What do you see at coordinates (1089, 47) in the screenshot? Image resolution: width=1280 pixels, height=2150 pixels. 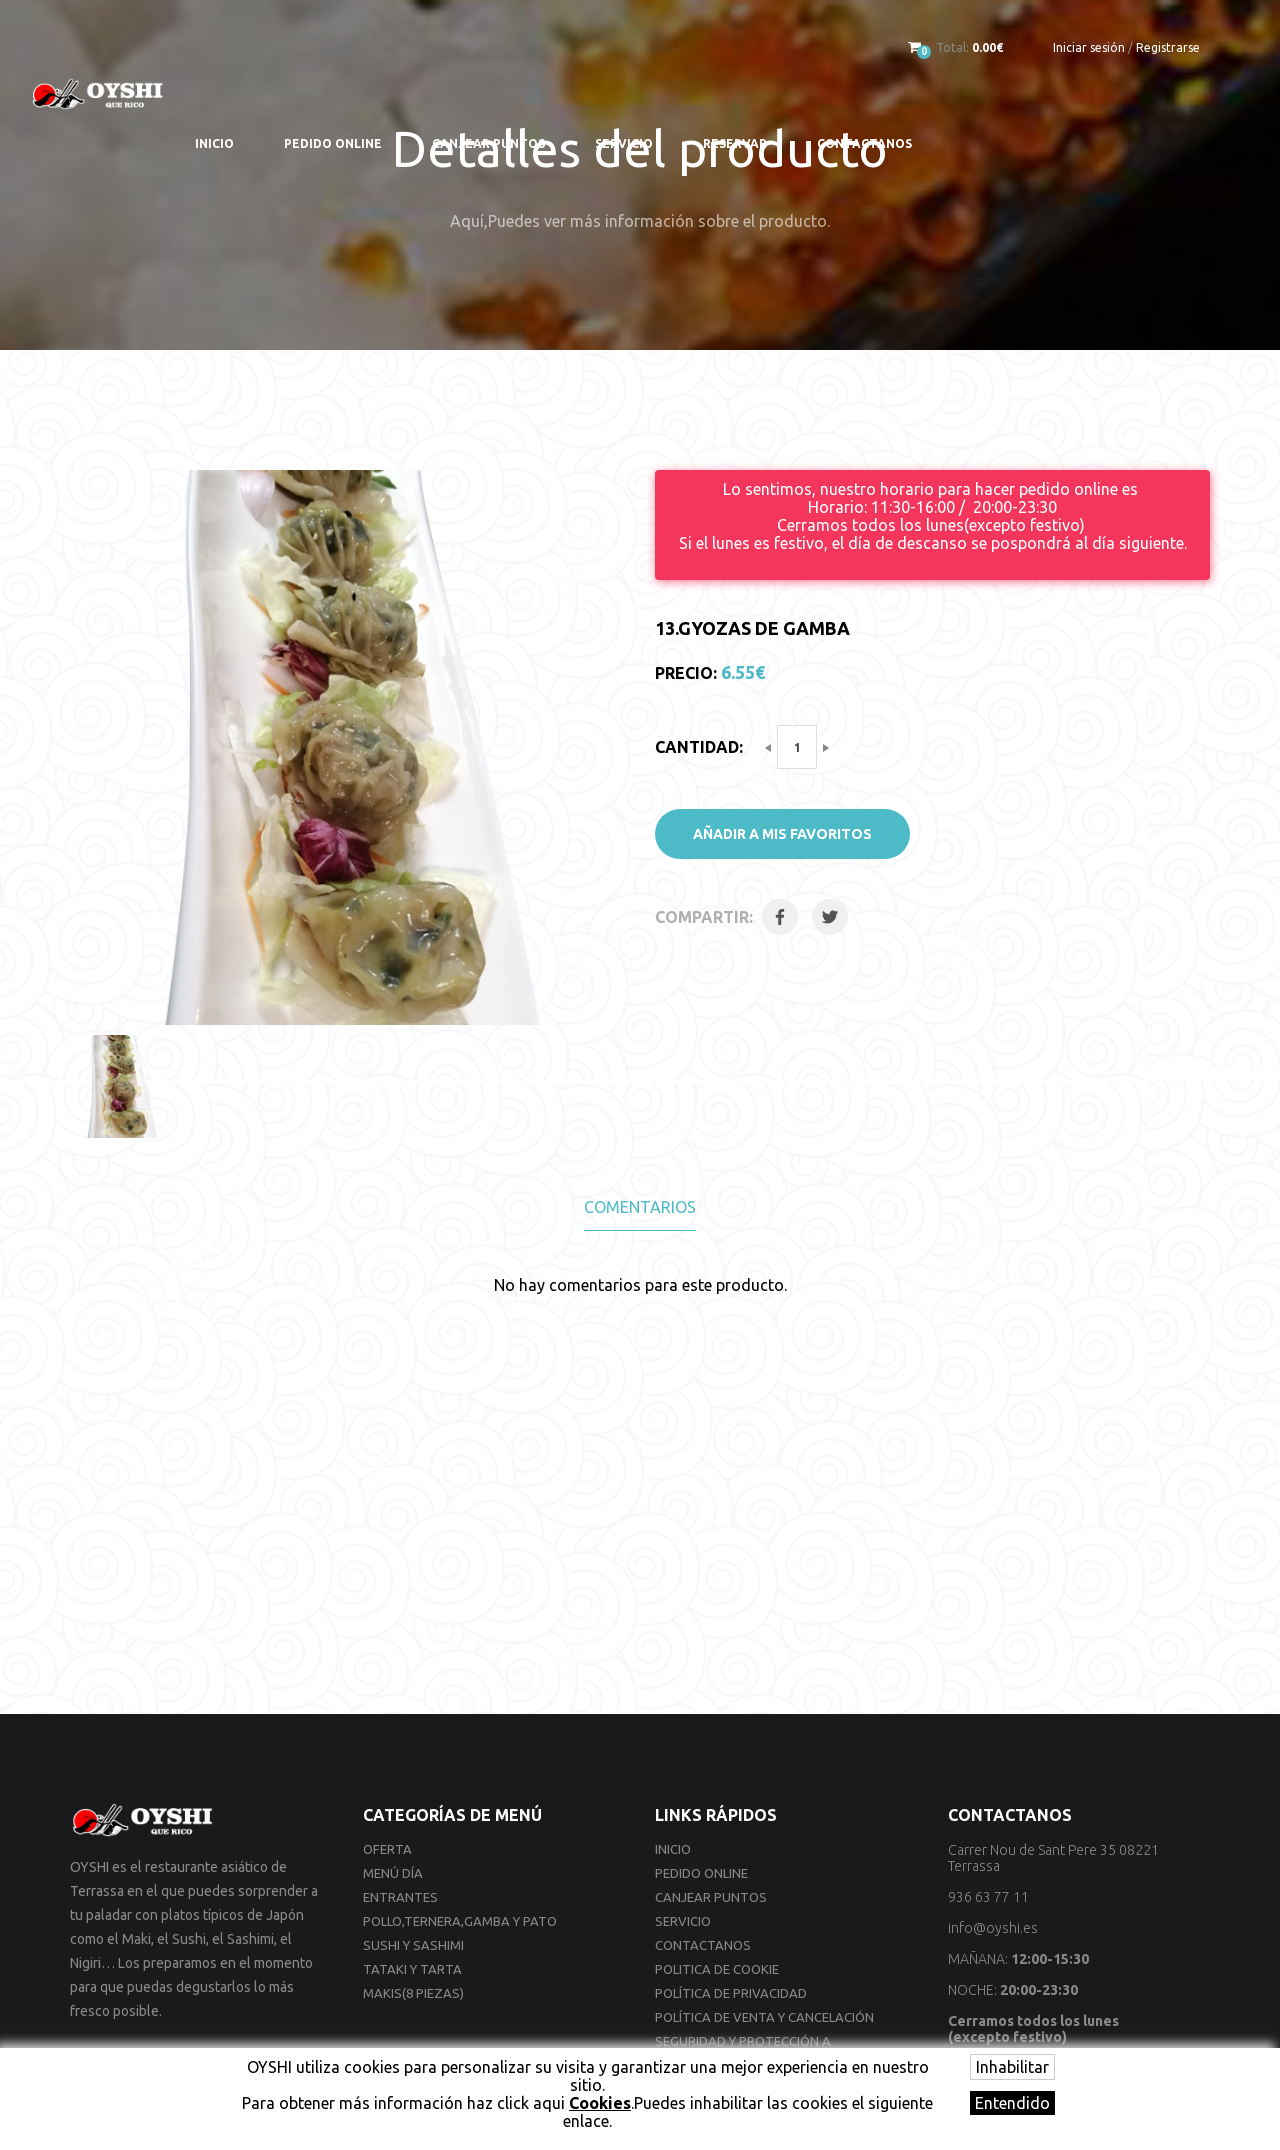 I see `Iniciar sesión` at bounding box center [1089, 47].